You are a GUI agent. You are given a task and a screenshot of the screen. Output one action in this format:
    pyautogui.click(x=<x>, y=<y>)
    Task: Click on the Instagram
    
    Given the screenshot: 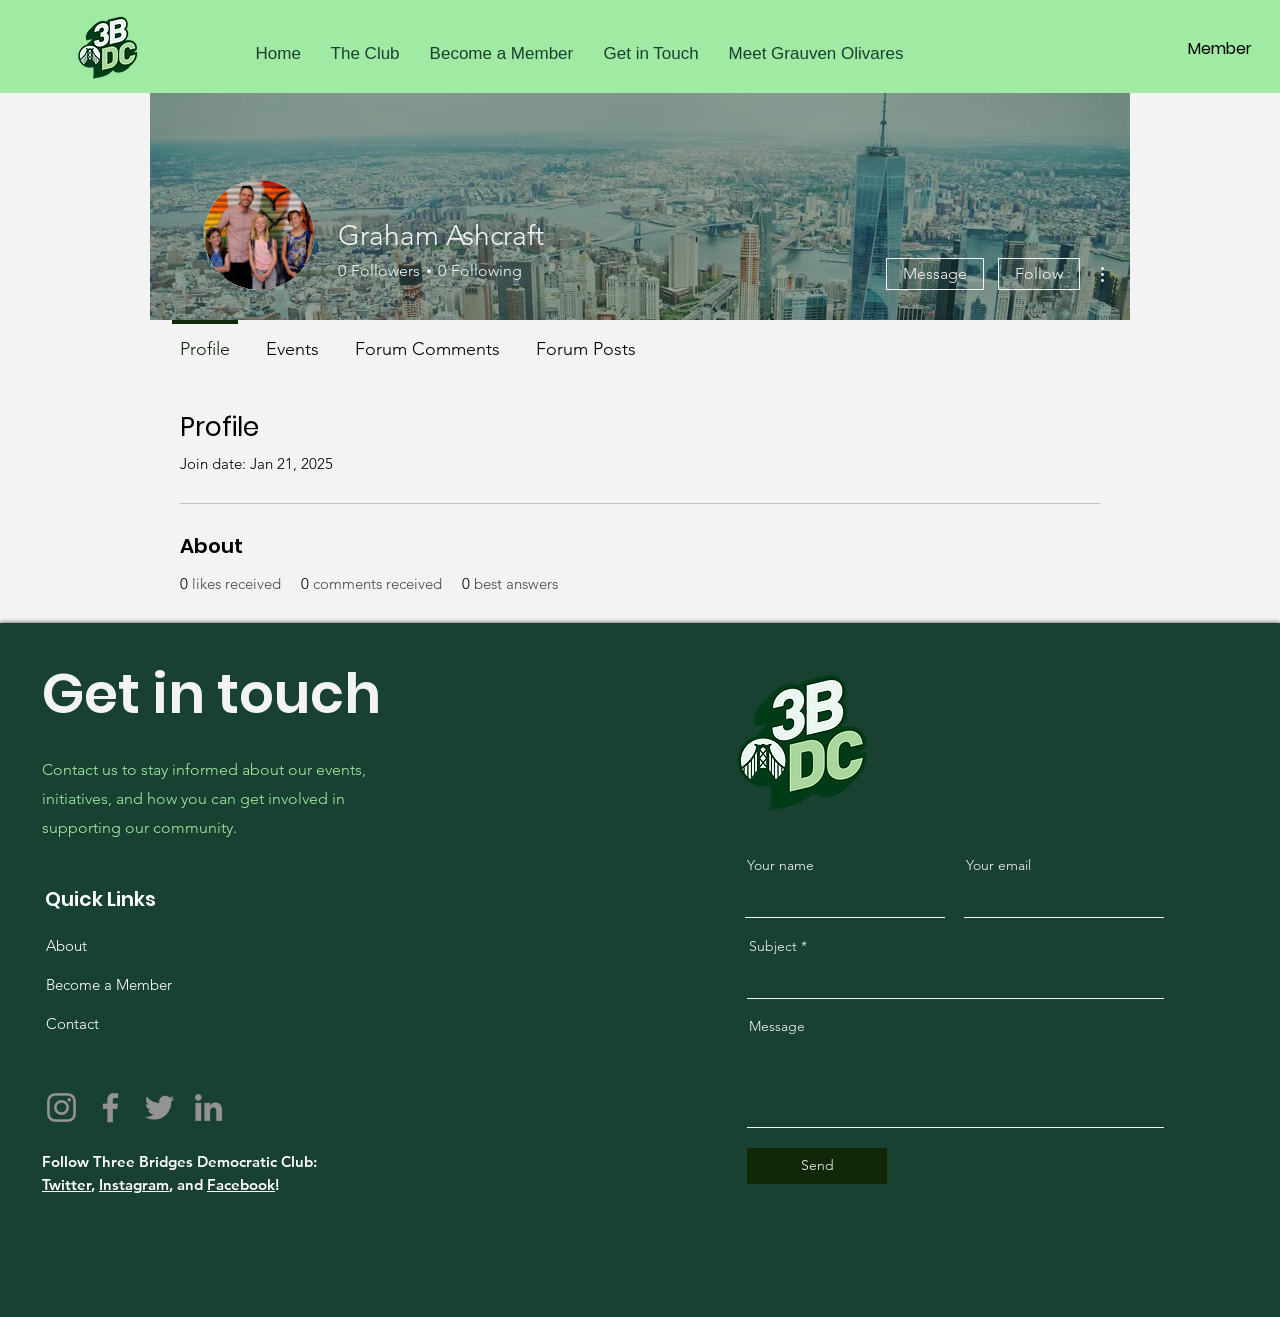 What is the action you would take?
    pyautogui.click(x=134, y=1184)
    